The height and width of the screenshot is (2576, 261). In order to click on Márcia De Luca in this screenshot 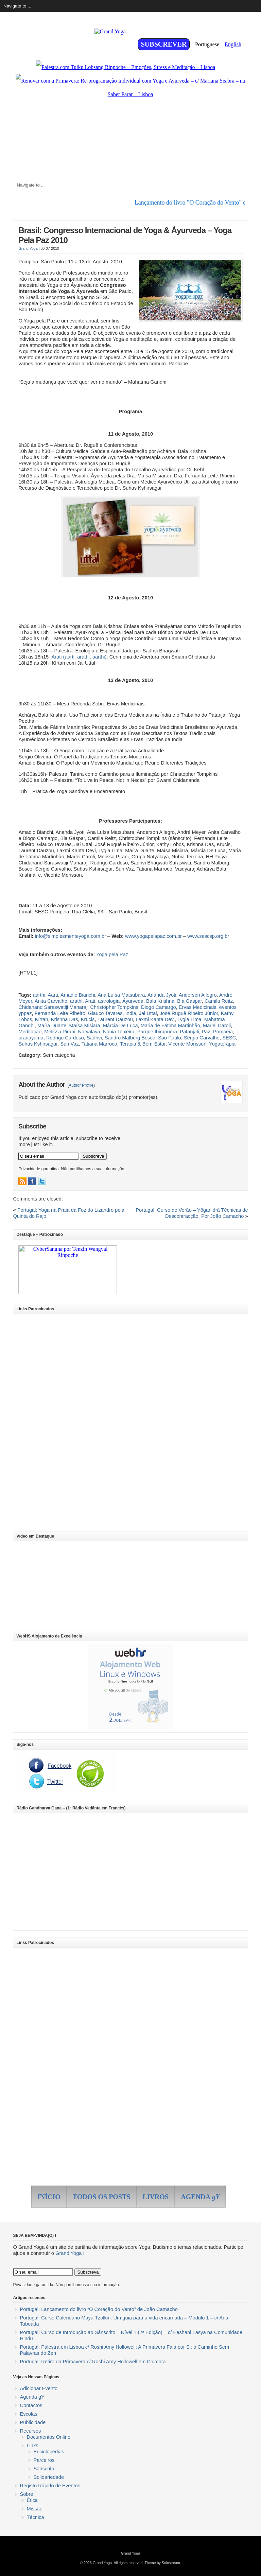, I will do `click(120, 1025)`.